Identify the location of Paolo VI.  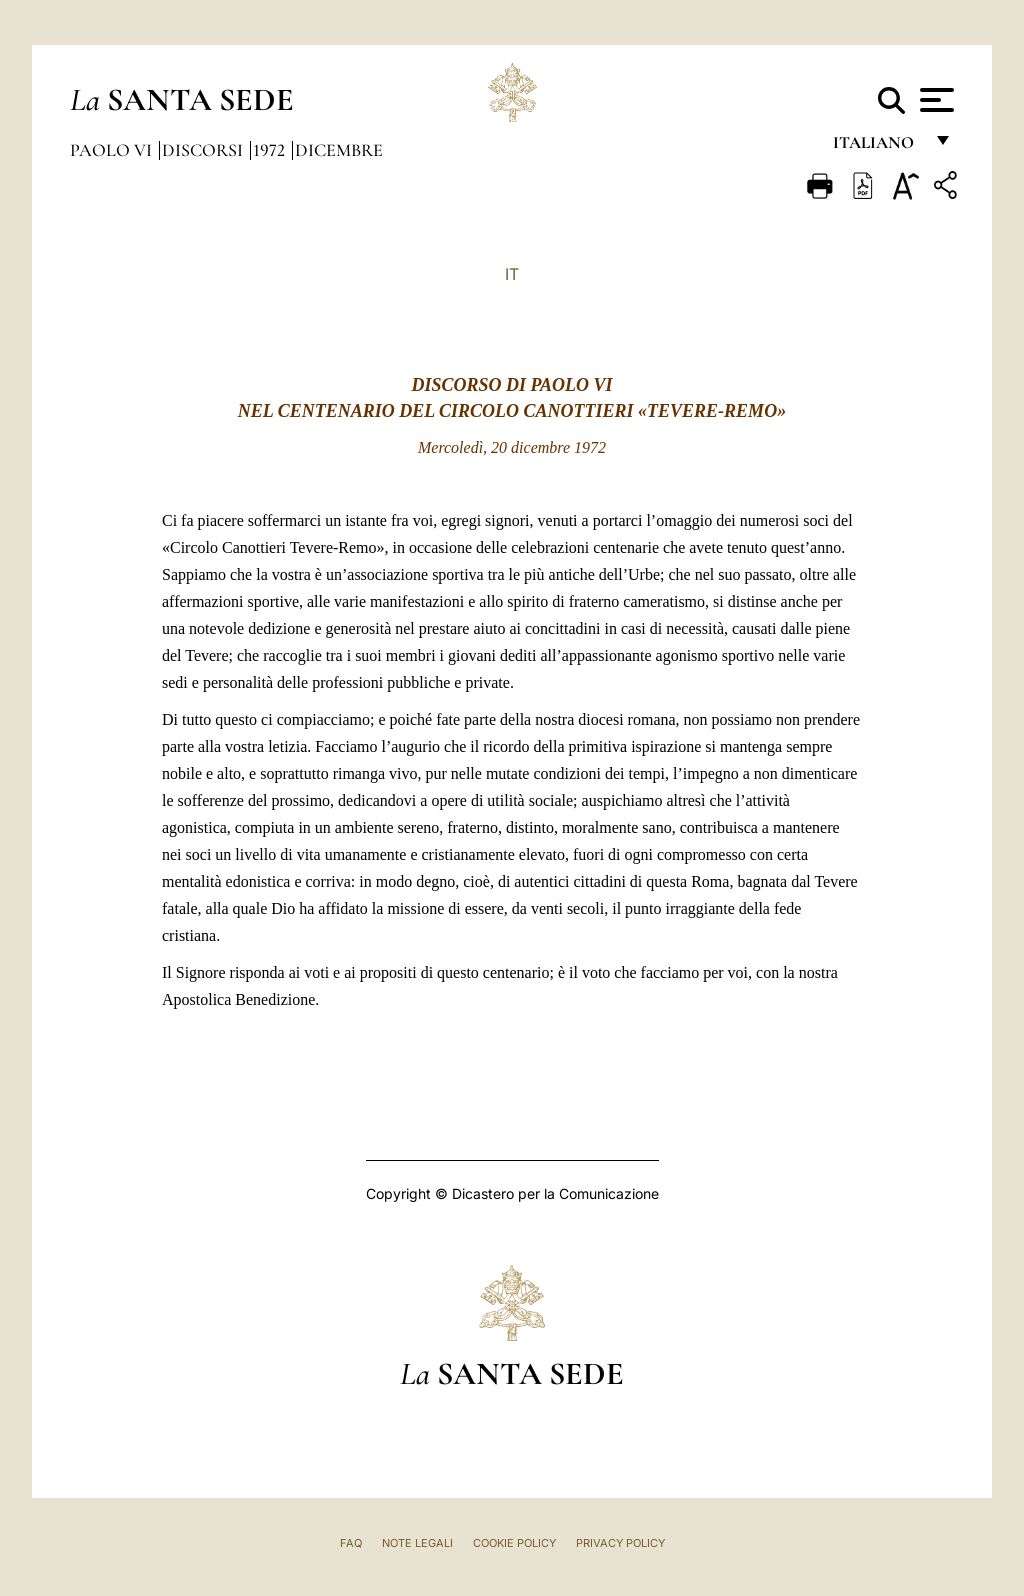
(113, 150).